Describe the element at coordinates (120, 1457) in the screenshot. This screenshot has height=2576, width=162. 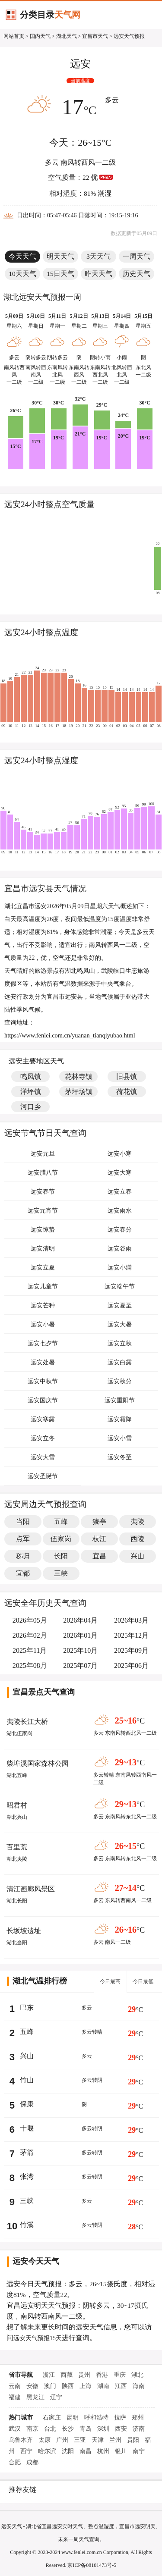
I see `远安冬至` at that location.